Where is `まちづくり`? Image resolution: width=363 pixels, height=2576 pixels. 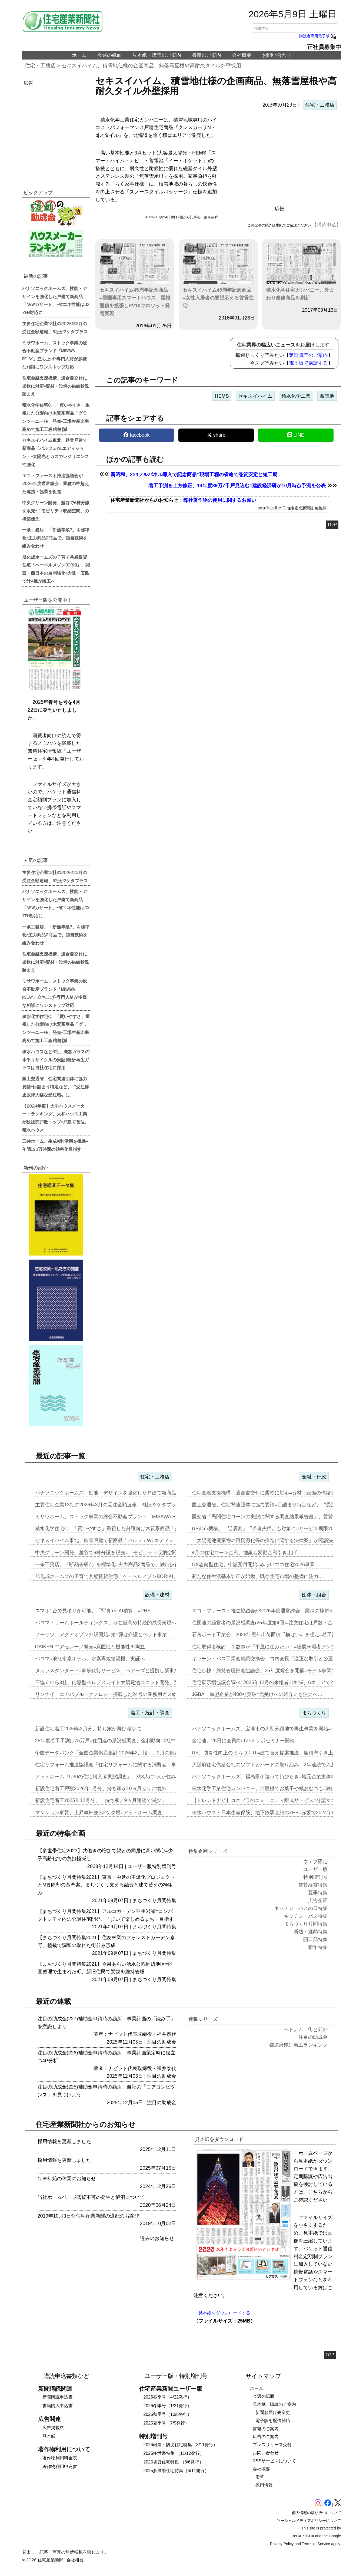 まちづくり is located at coordinates (314, 1712).